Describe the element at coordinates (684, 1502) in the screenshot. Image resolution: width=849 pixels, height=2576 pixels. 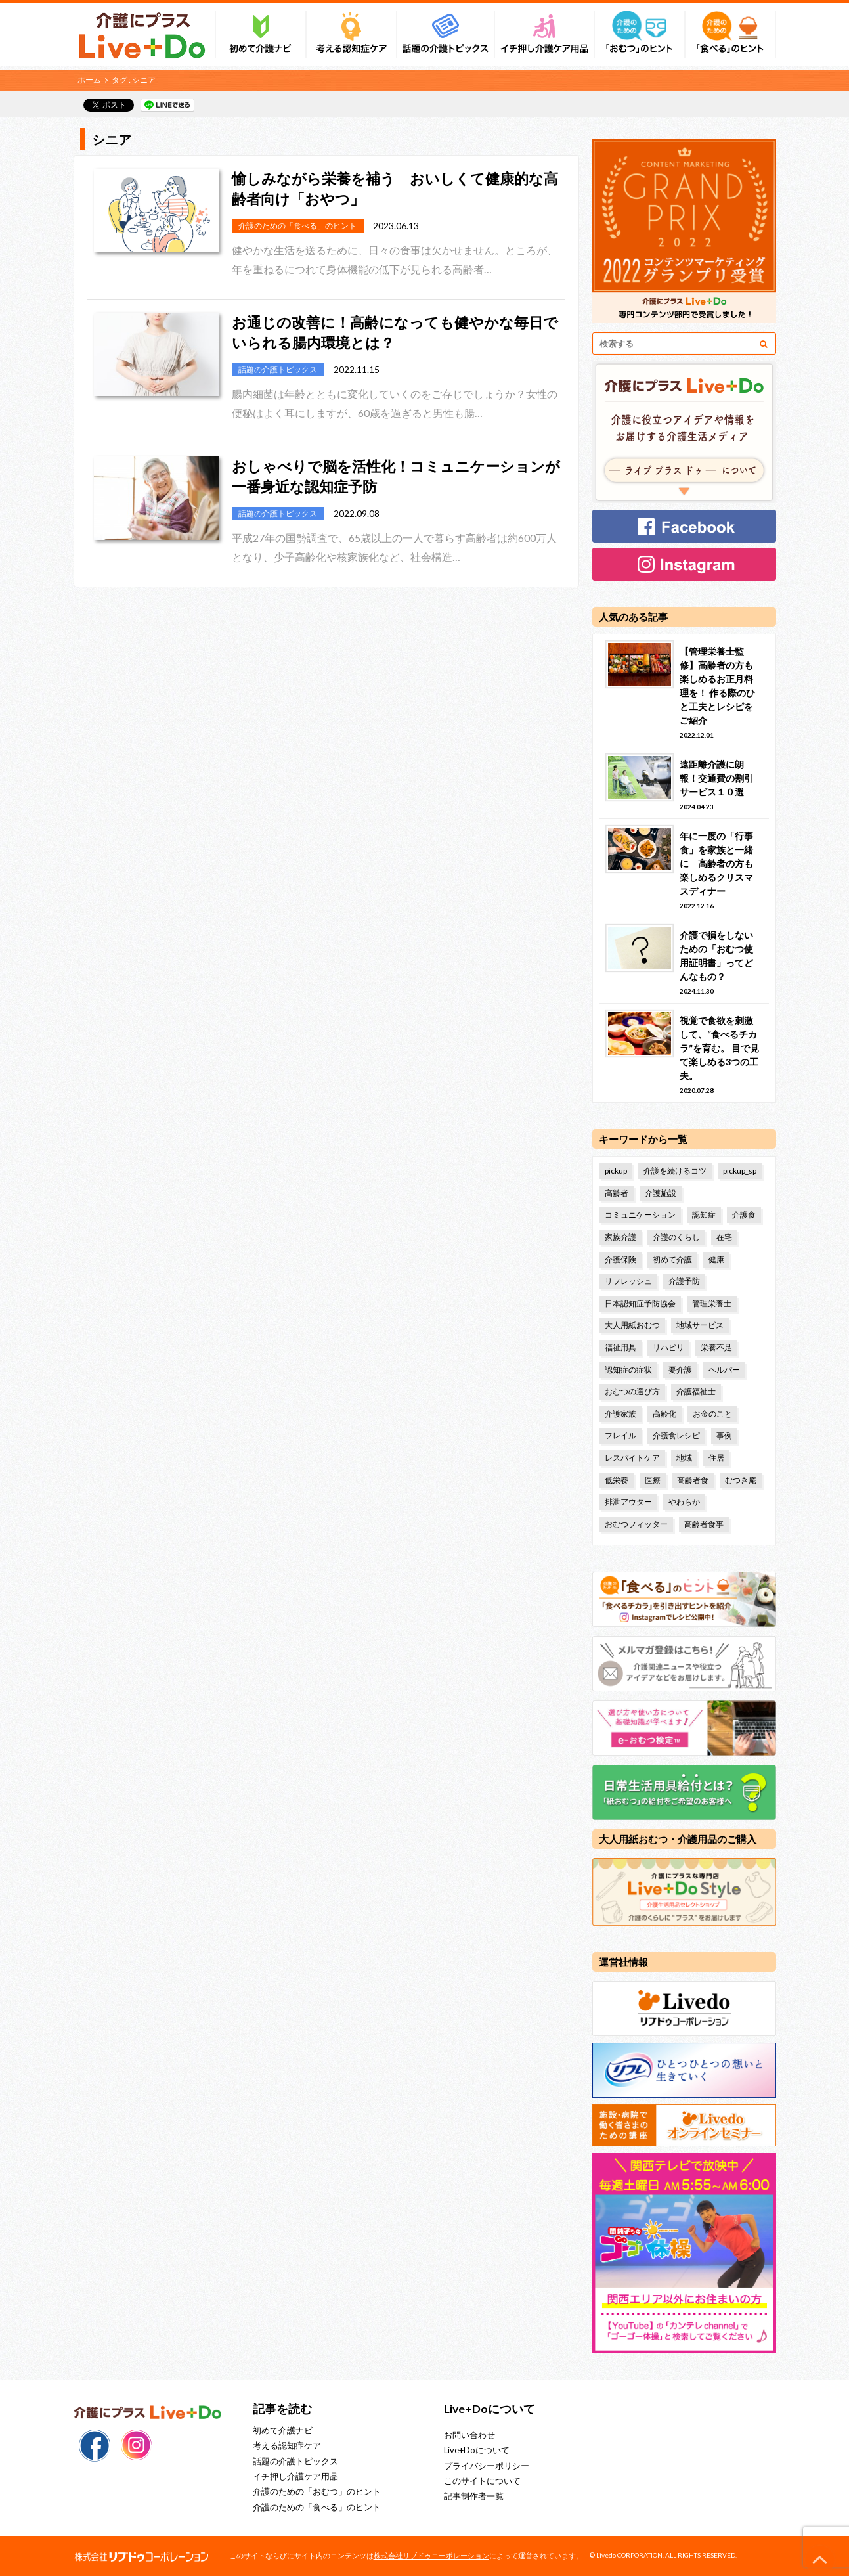
I see `やわらか` at that location.